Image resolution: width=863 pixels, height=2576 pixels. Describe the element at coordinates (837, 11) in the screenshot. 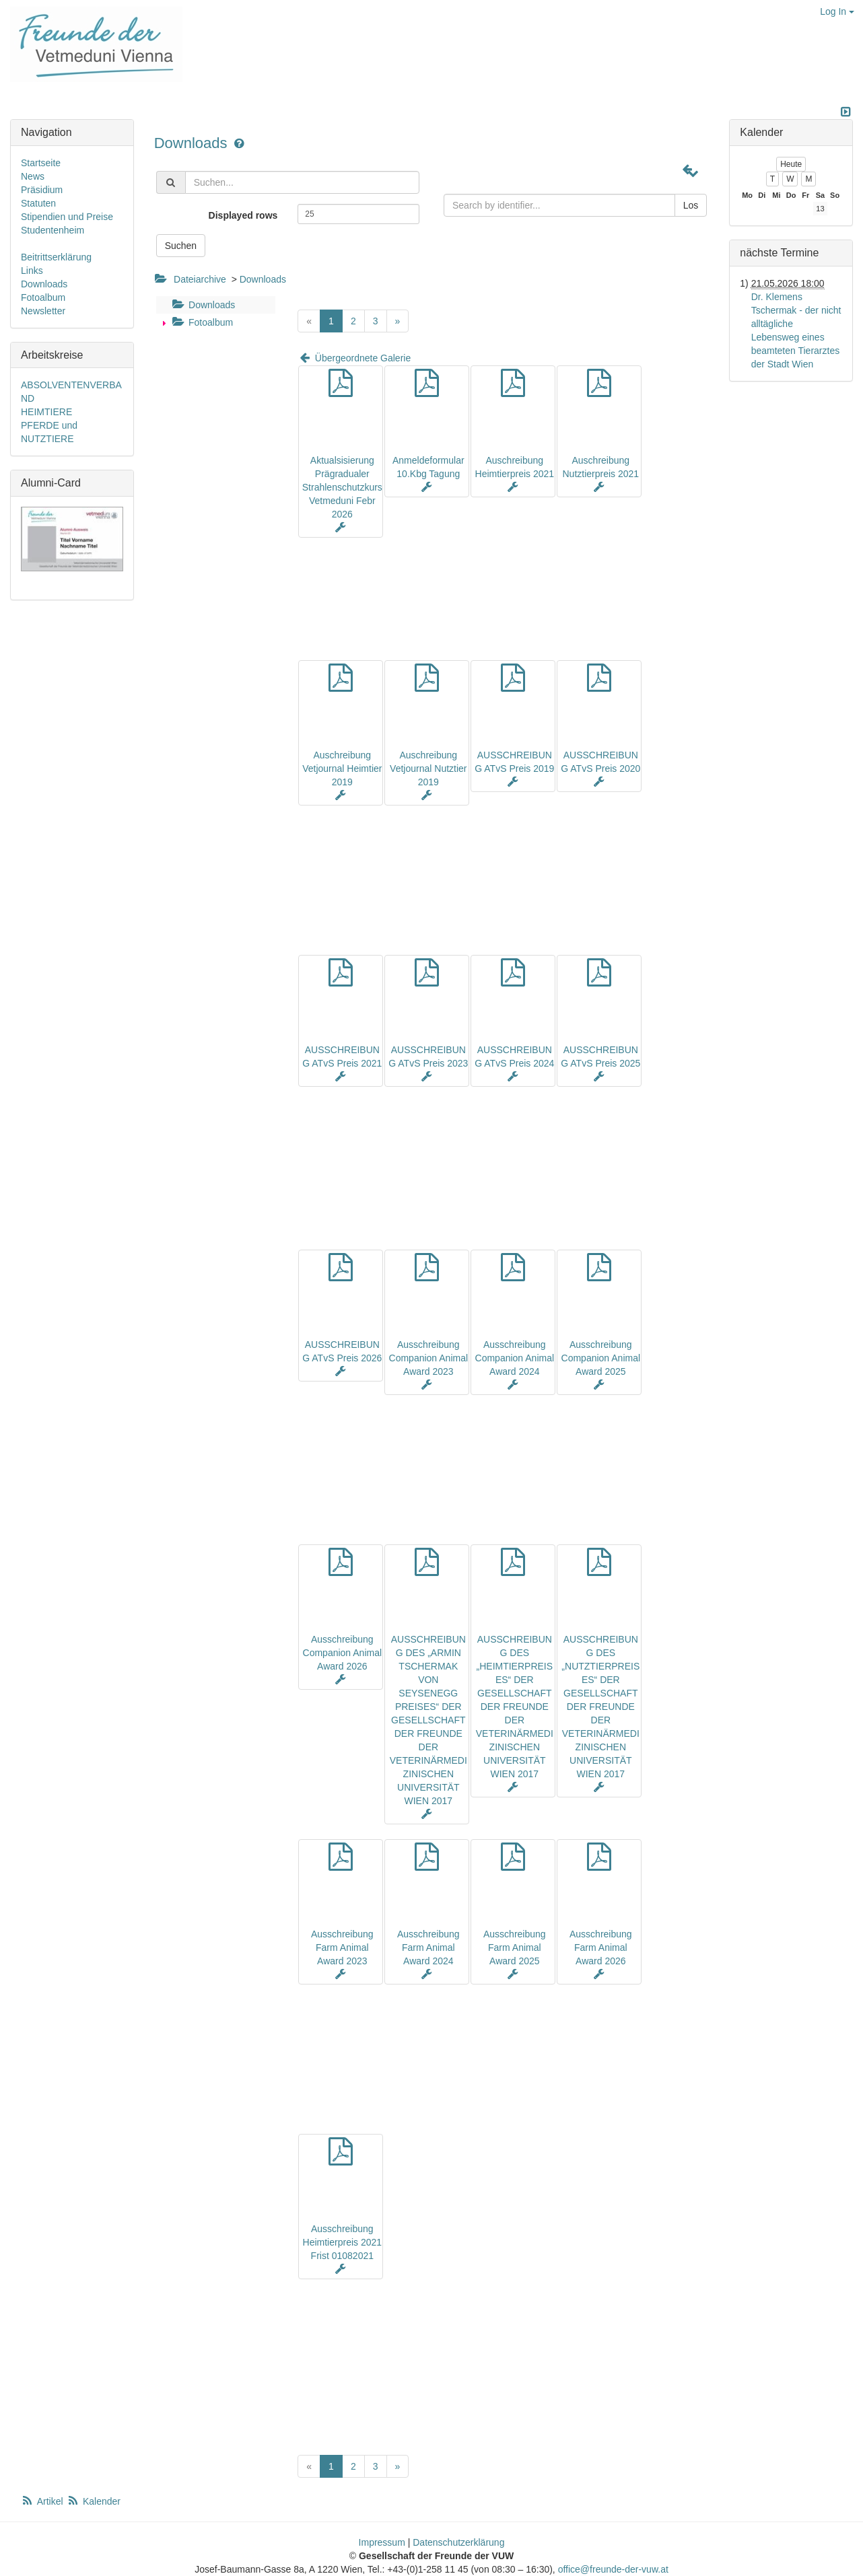

I see `Log In` at that location.